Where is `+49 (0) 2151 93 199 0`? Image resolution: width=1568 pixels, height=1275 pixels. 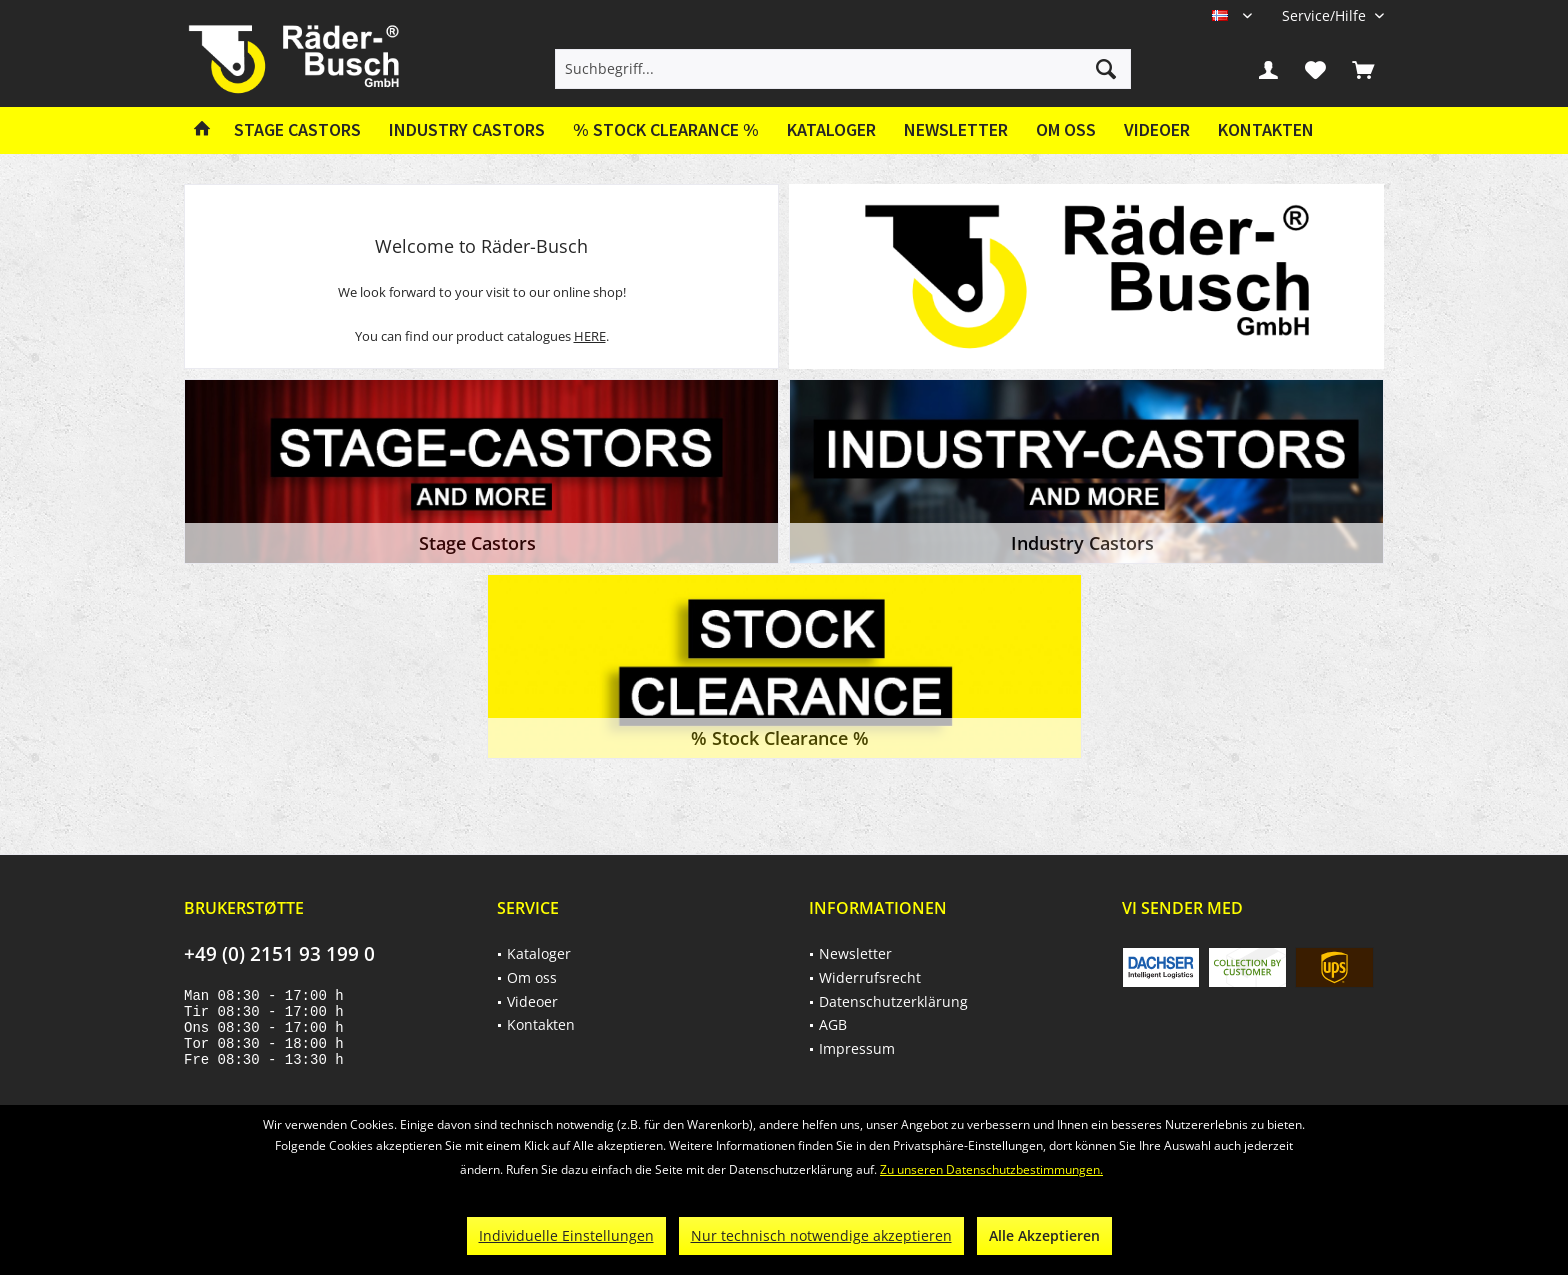 +49 (0) 2151 93 199 0 is located at coordinates (279, 954).